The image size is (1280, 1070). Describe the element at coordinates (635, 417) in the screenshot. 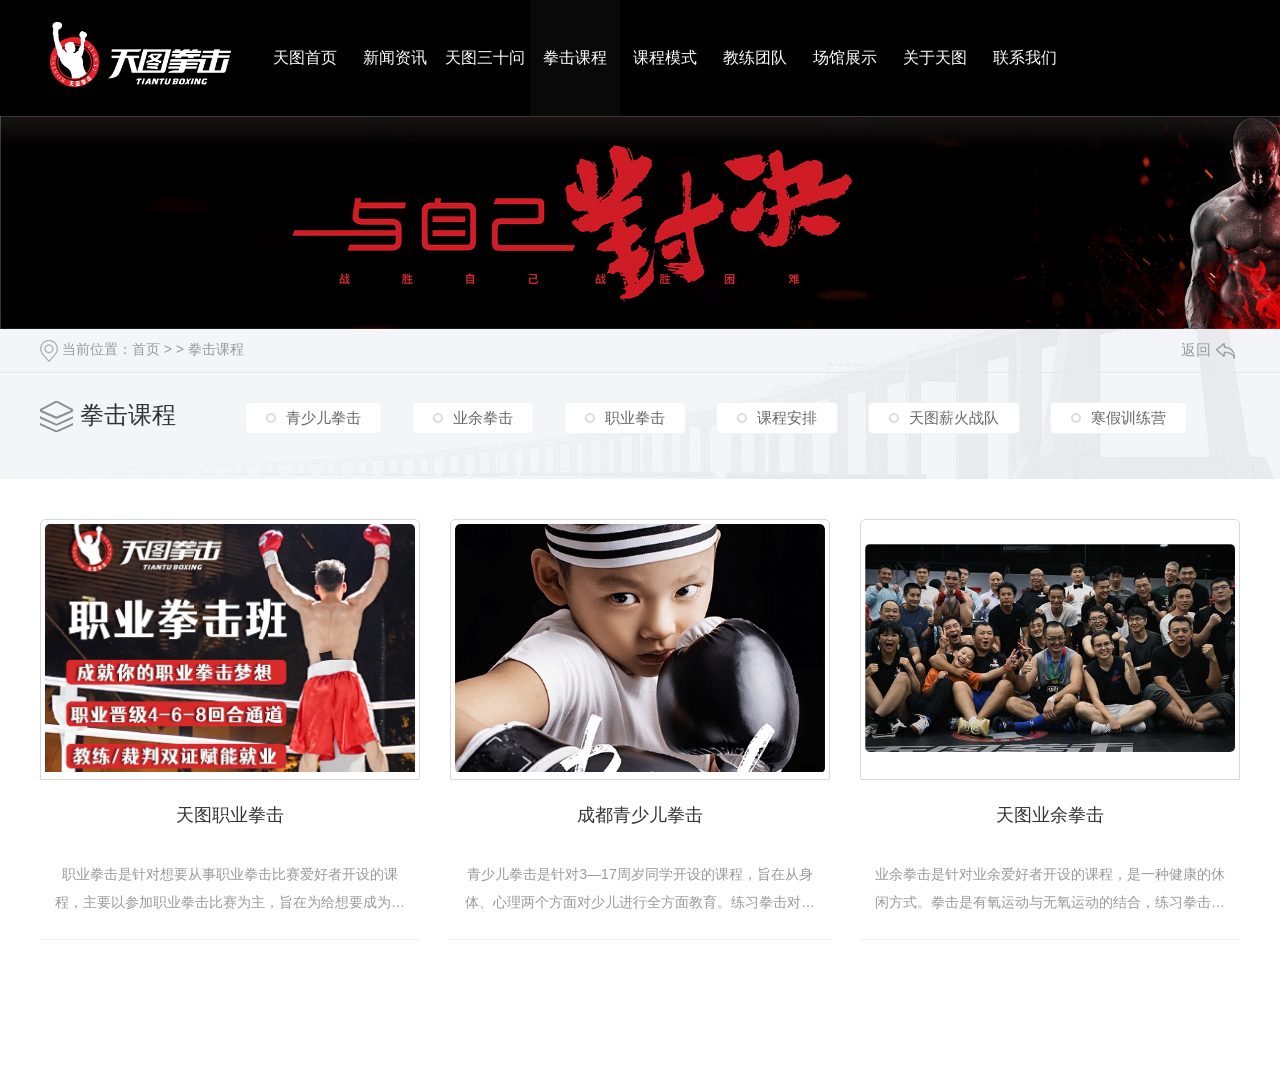

I see `职业拳击` at that location.